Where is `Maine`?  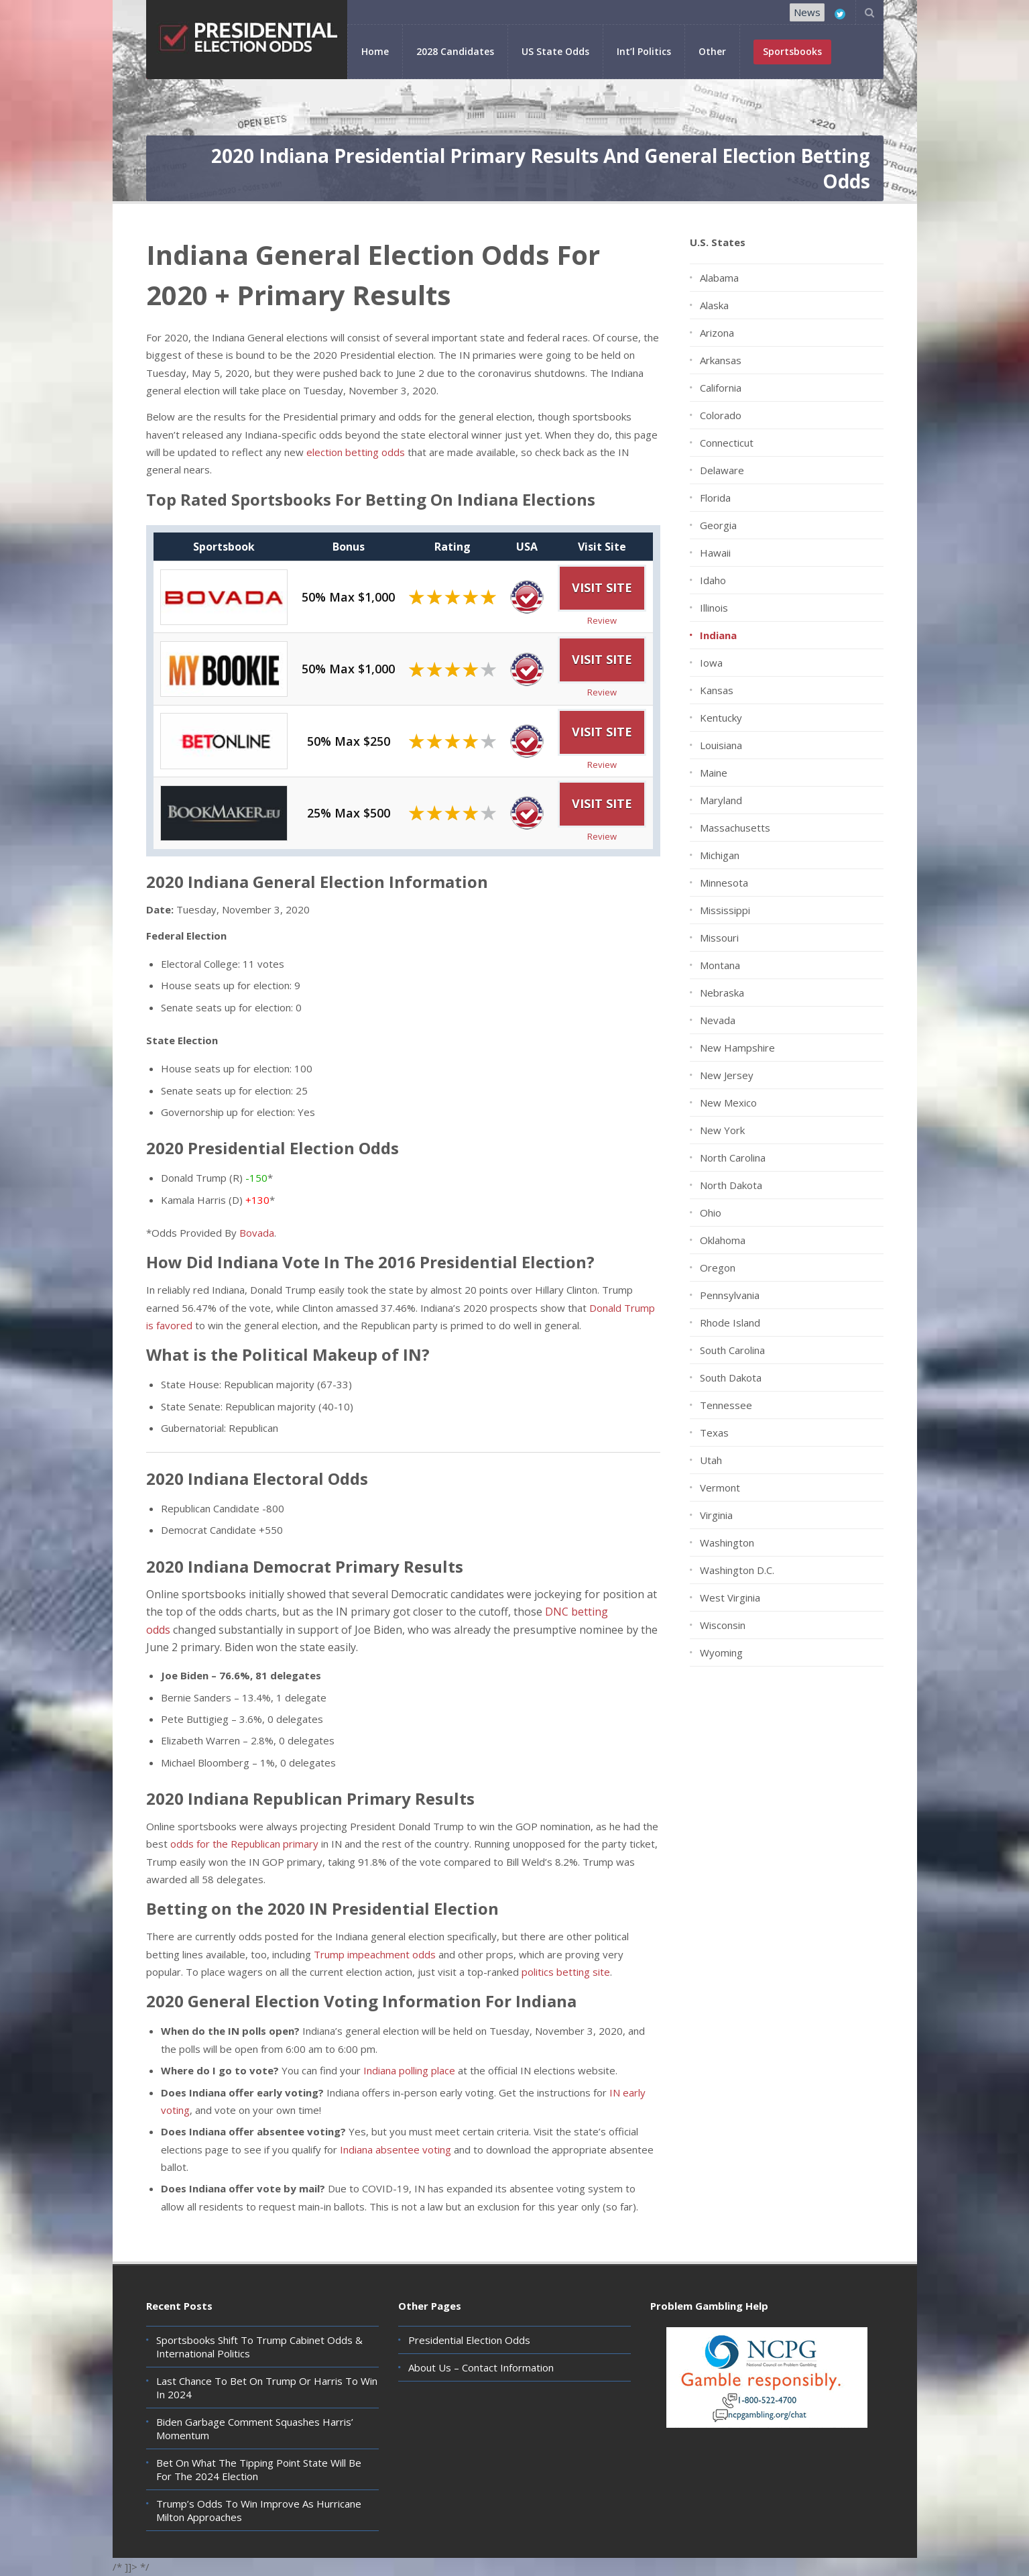 Maine is located at coordinates (713, 772).